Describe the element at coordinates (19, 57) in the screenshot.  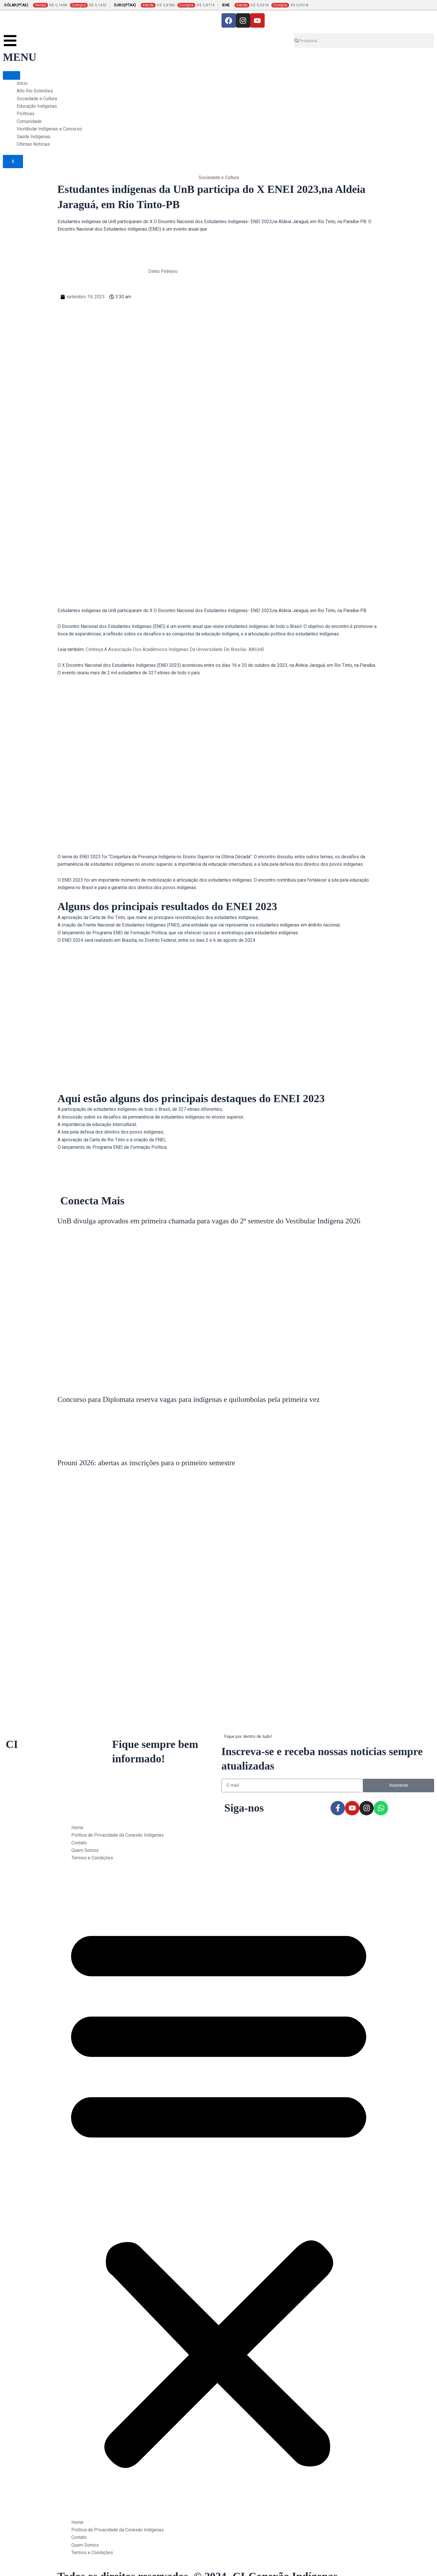
I see `MENU` at that location.